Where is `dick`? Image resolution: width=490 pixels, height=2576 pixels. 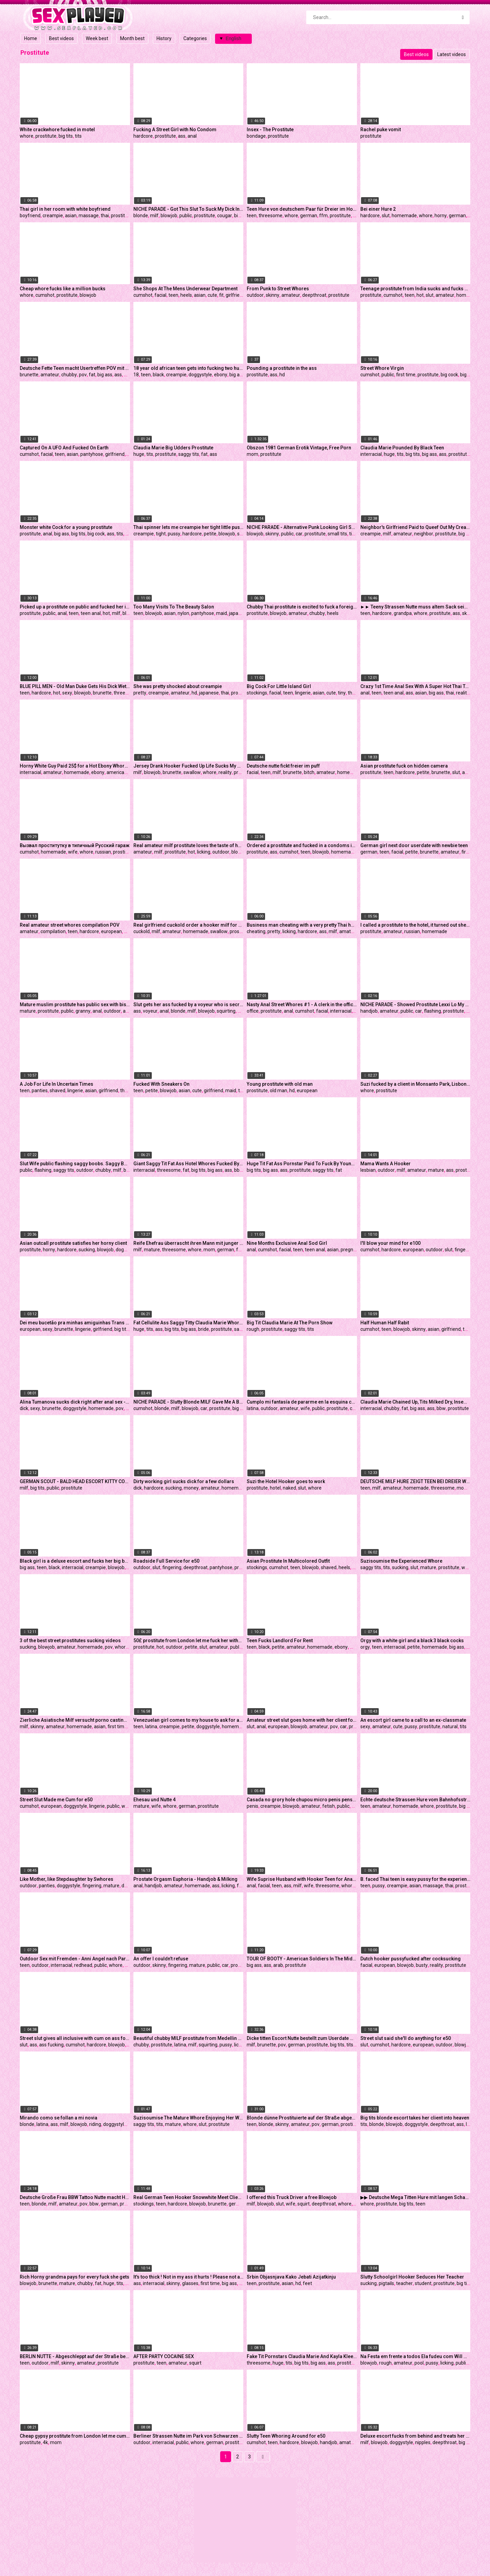
dick is located at coordinates (129, 533).